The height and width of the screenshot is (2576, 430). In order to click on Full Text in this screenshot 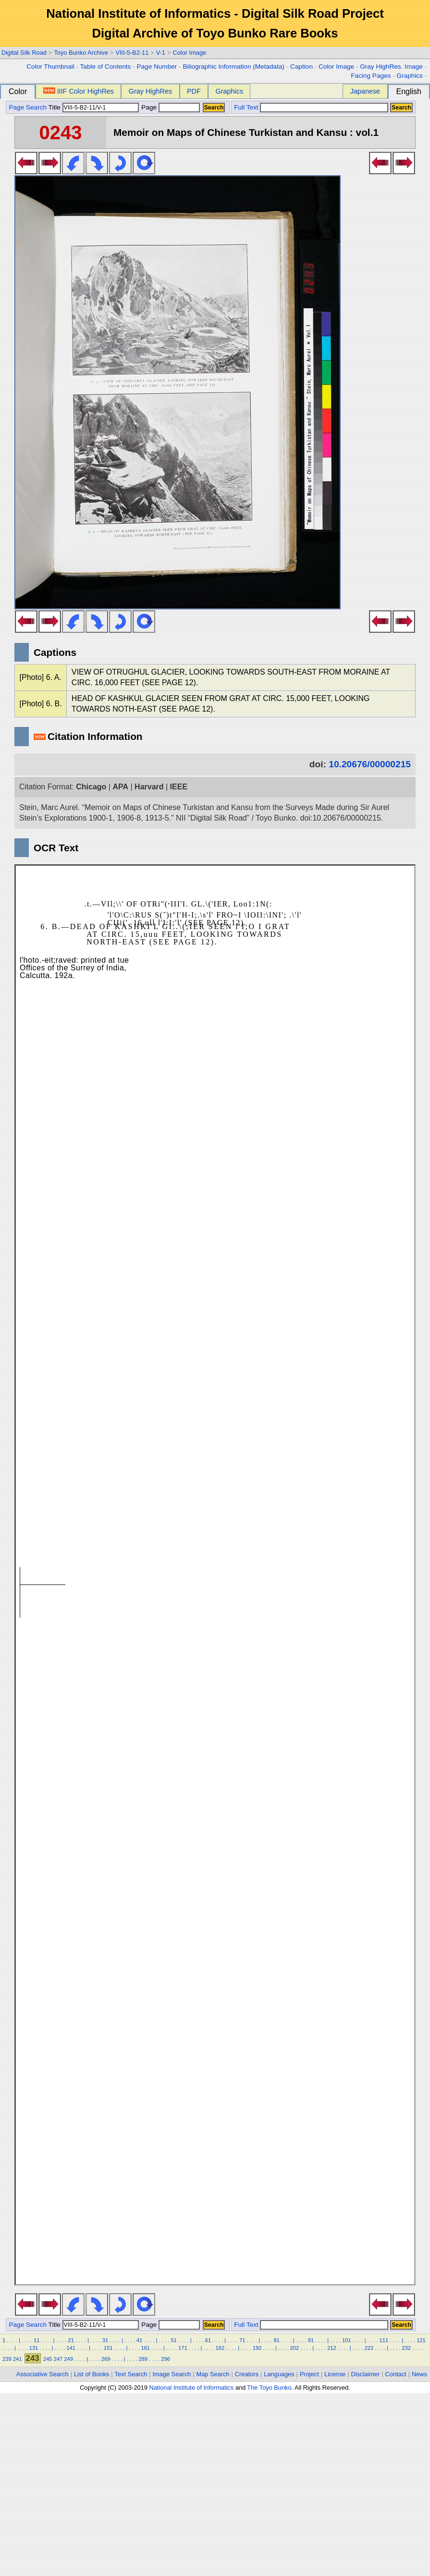, I will do `click(246, 107)`.